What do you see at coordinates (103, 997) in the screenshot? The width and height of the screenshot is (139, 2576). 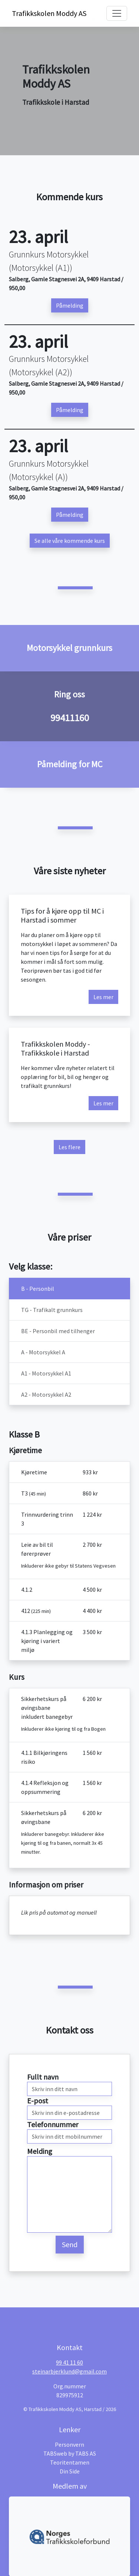 I see `Les mer` at bounding box center [103, 997].